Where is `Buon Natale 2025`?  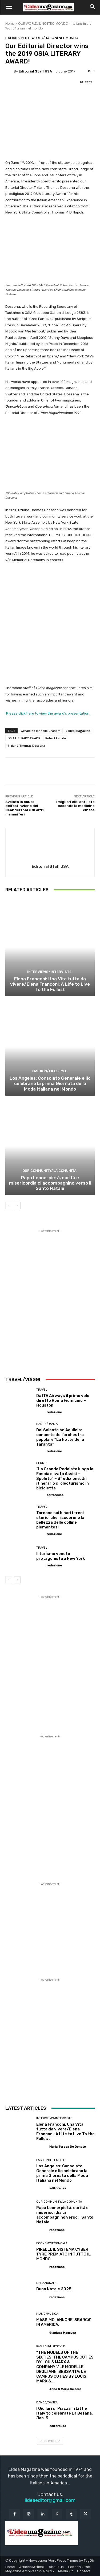
Buon Natale 2025 is located at coordinates (53, 2289).